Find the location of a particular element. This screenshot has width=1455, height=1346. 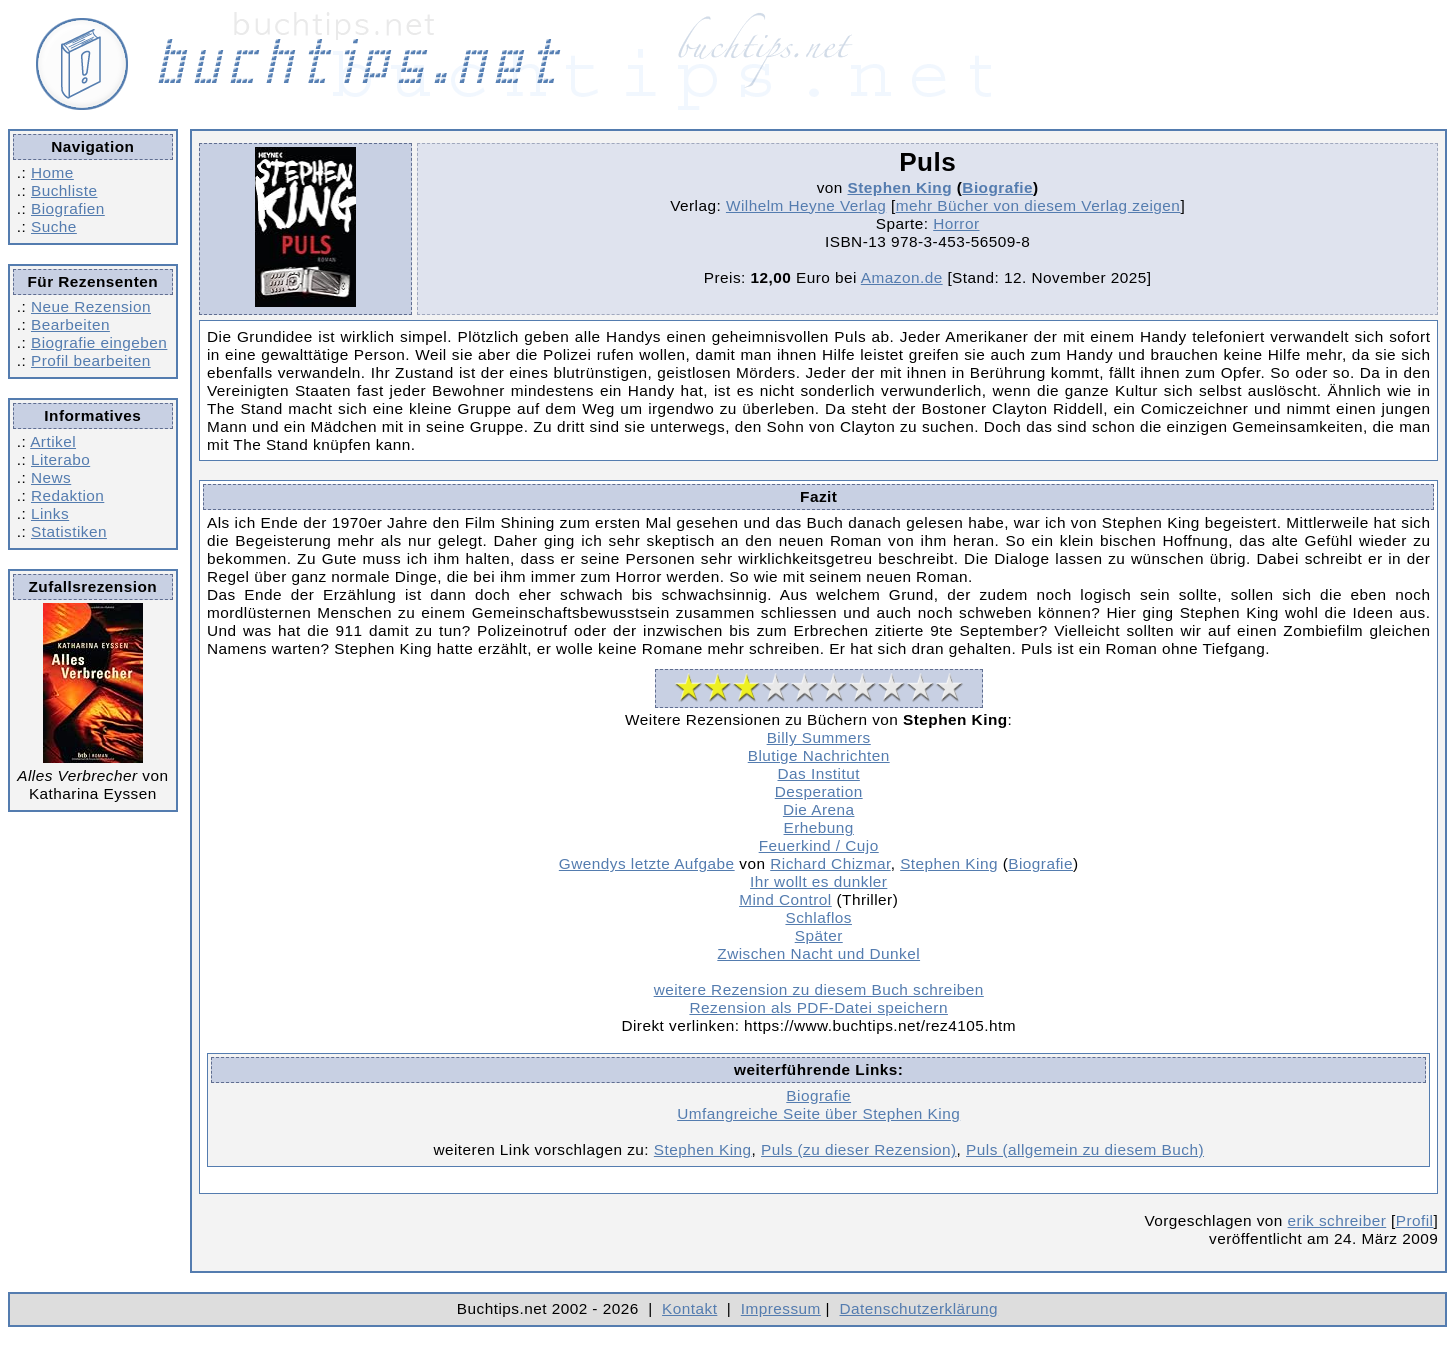

Suche is located at coordinates (54, 226).